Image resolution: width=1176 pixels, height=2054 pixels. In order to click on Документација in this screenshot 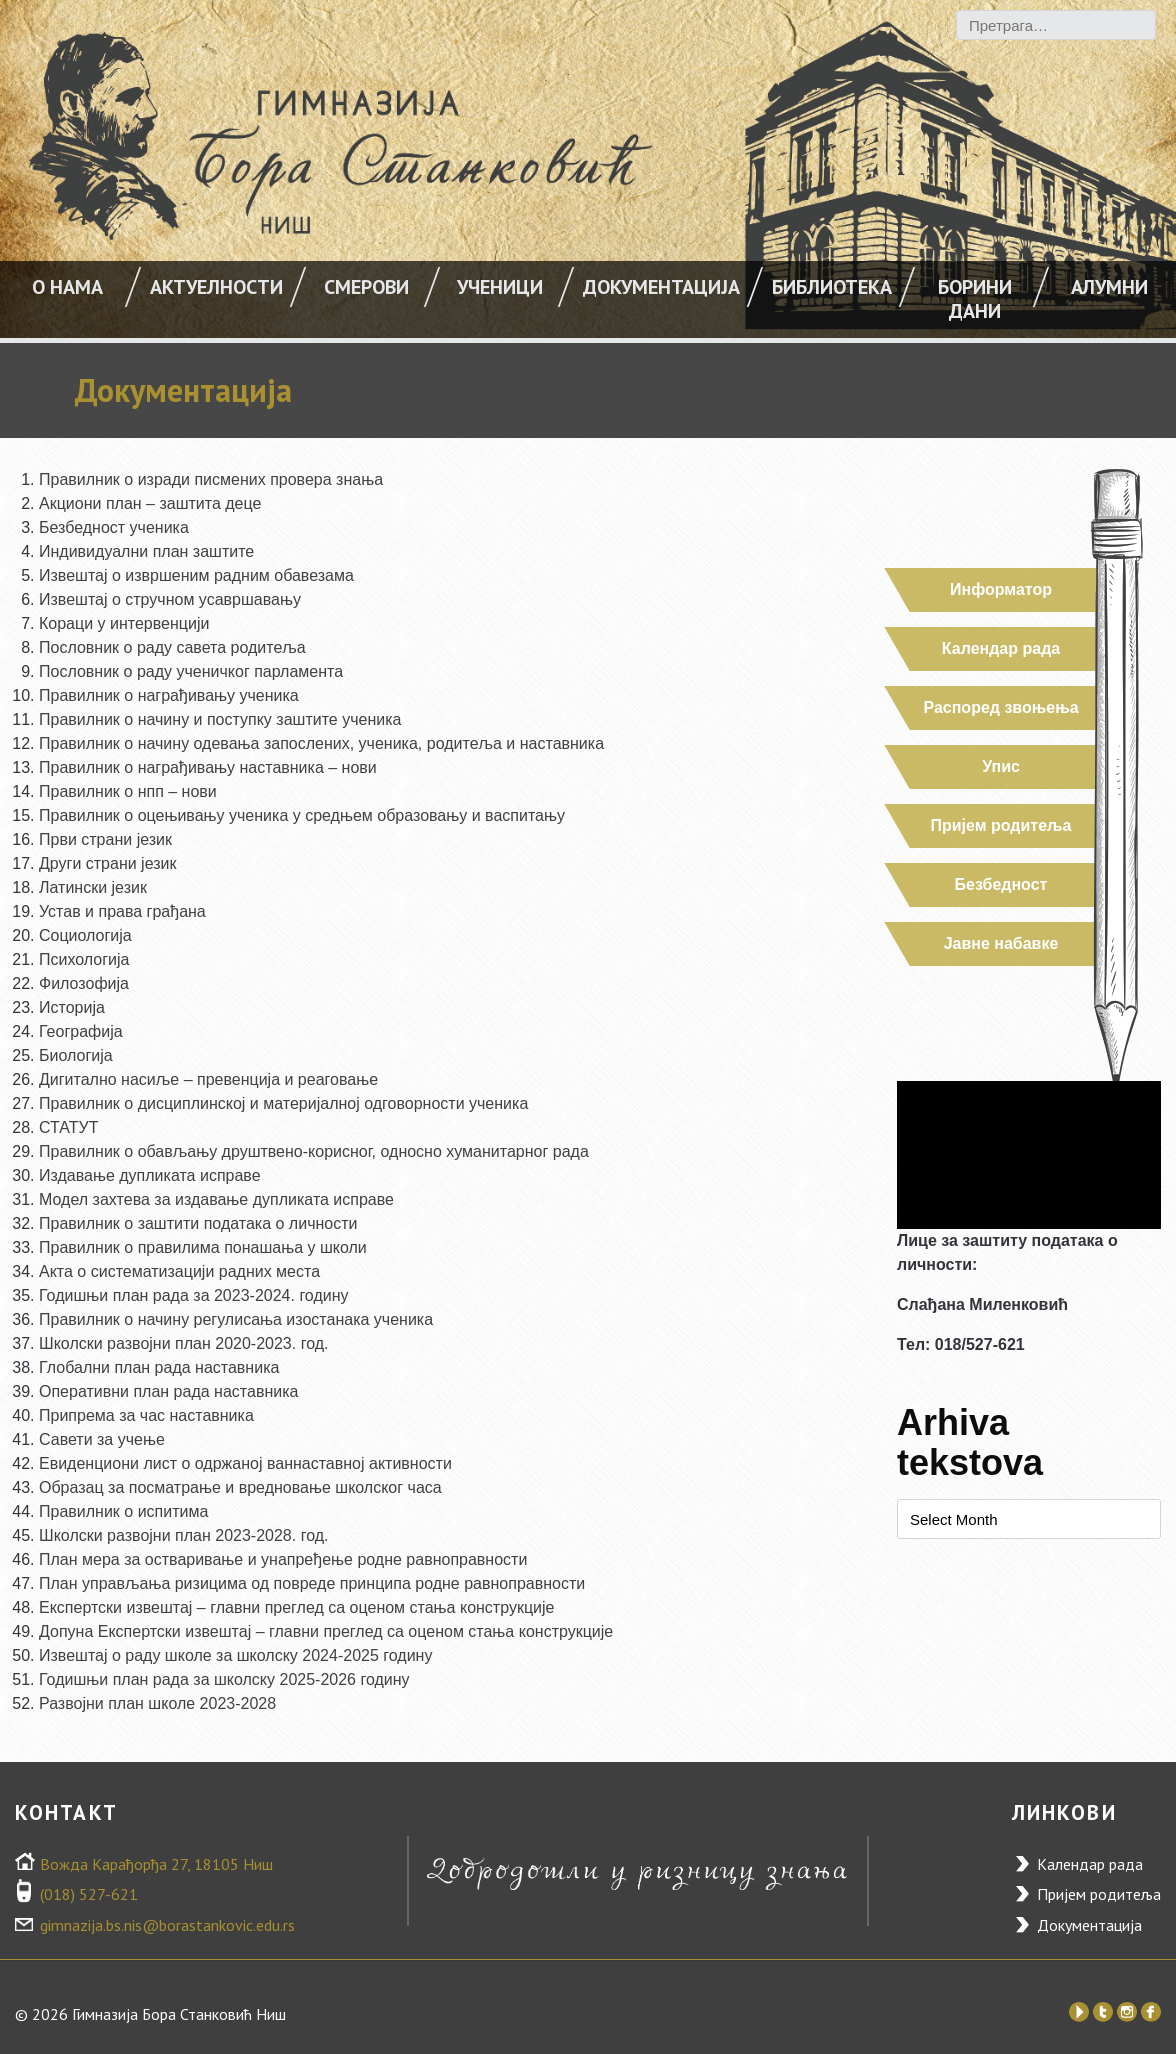, I will do `click(661, 287)`.